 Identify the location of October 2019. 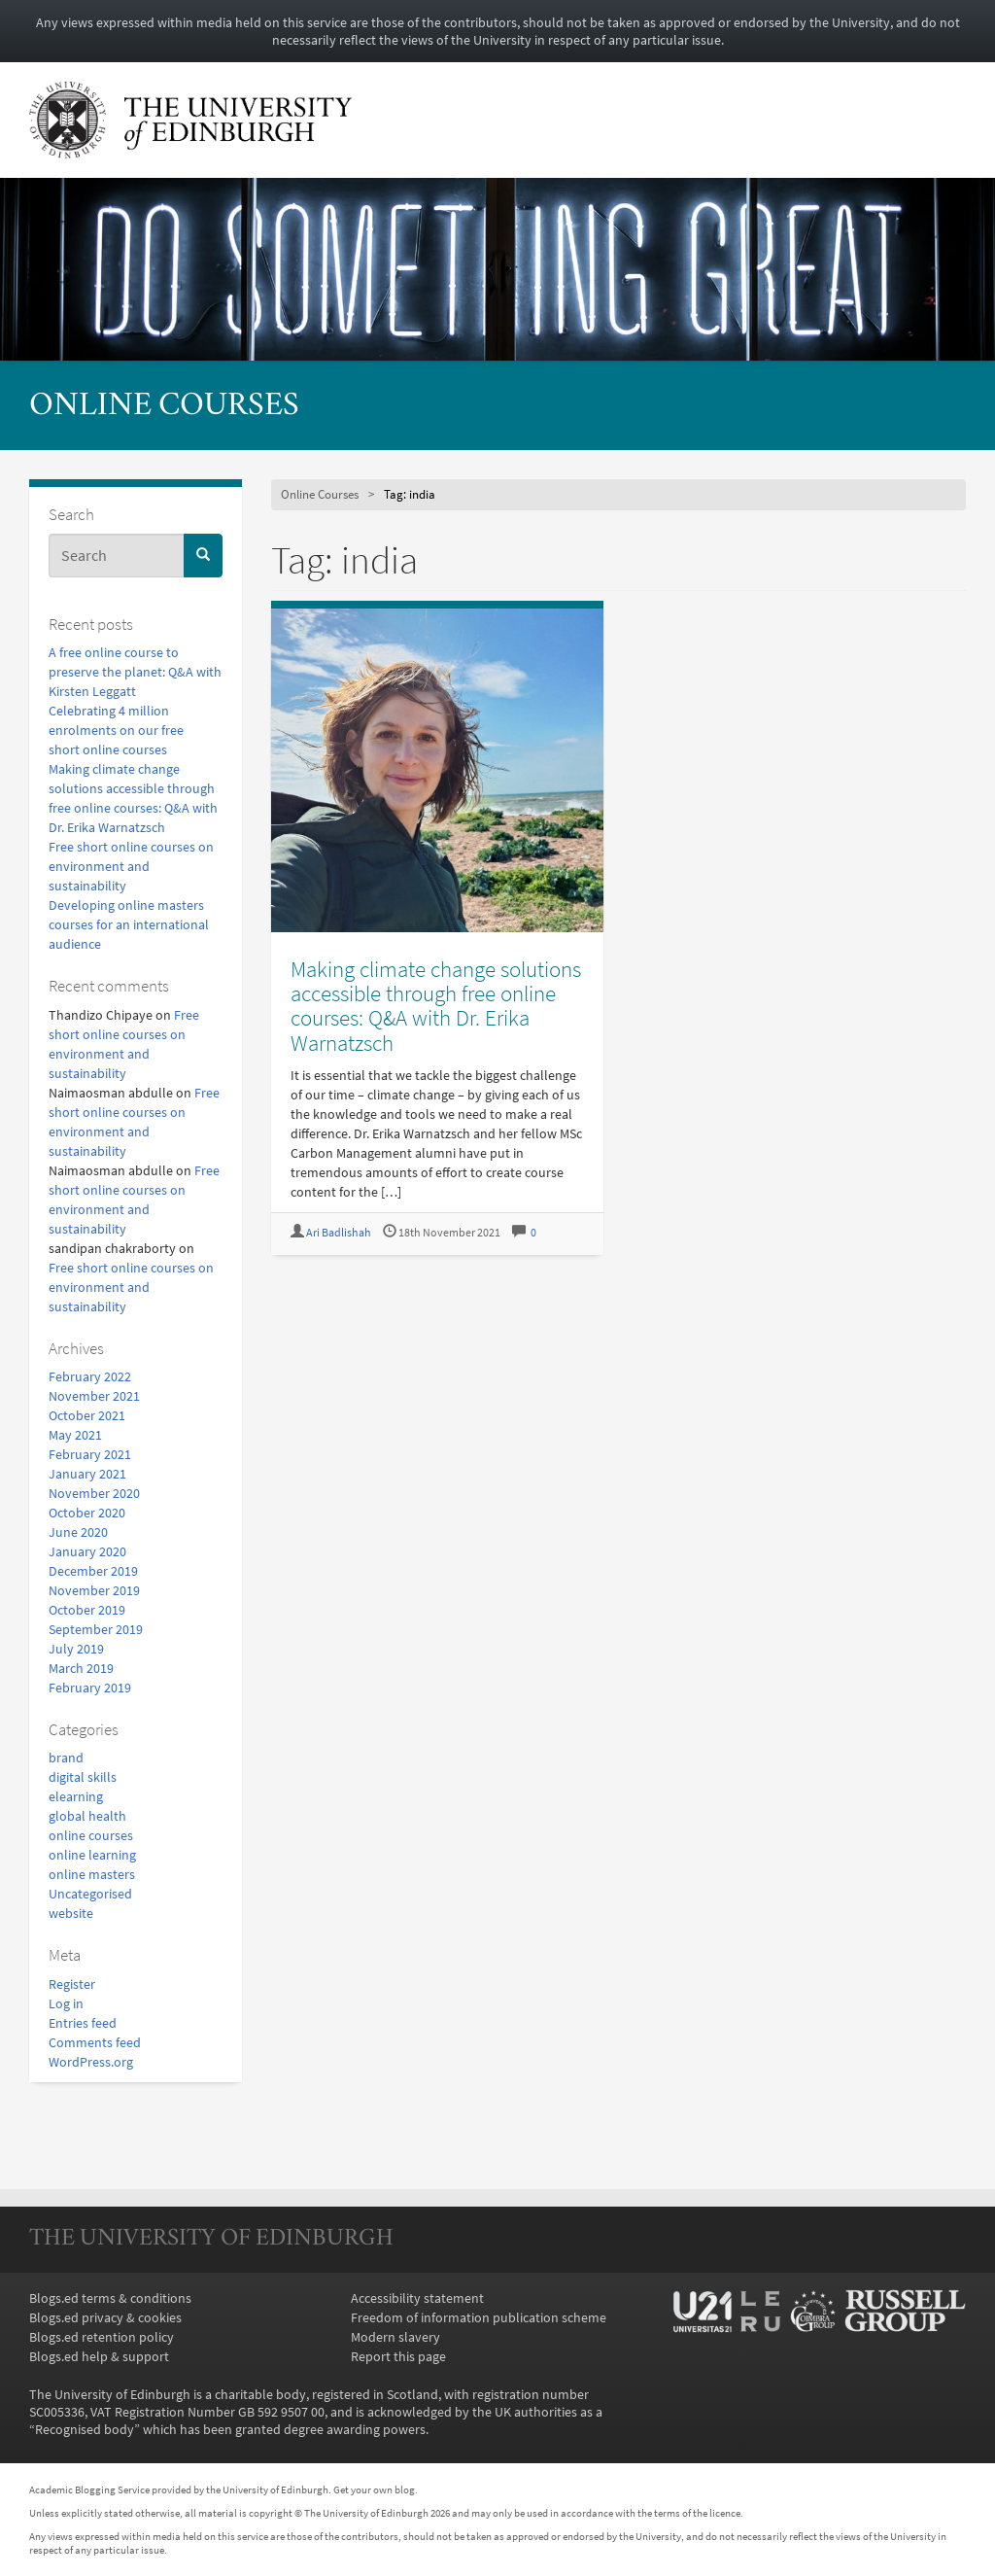
(87, 1610).